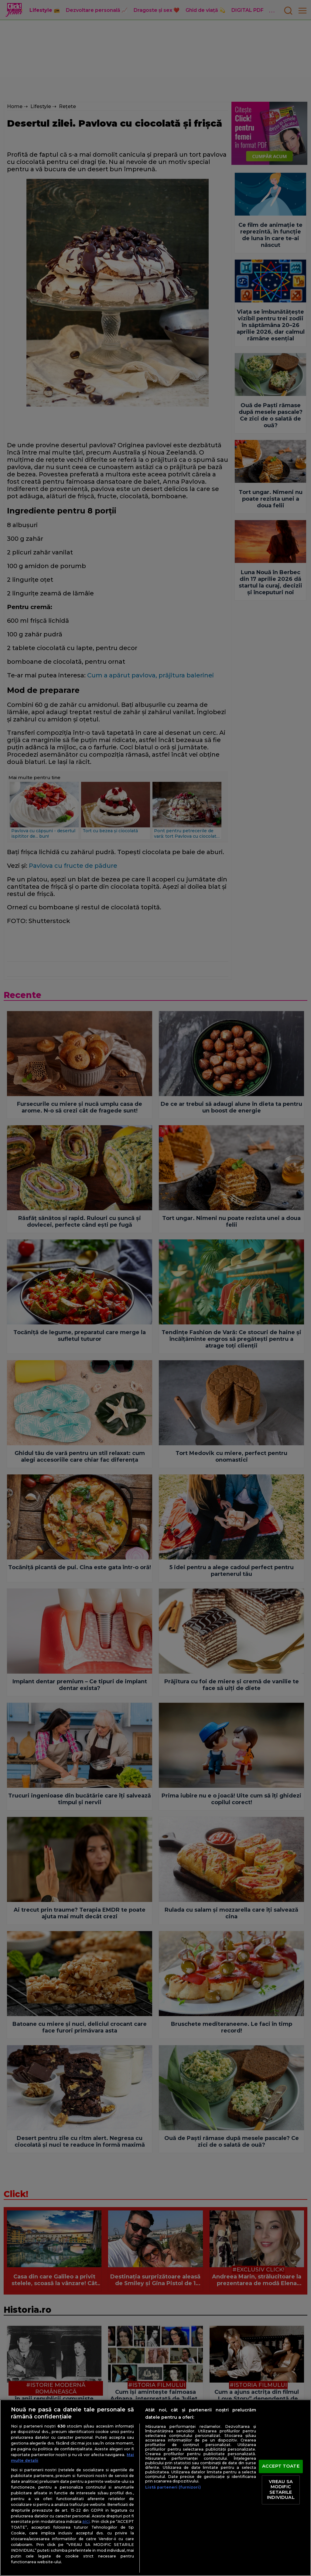  What do you see at coordinates (172, 2487) in the screenshot?
I see `Listă parteneri (furnizori)` at bounding box center [172, 2487].